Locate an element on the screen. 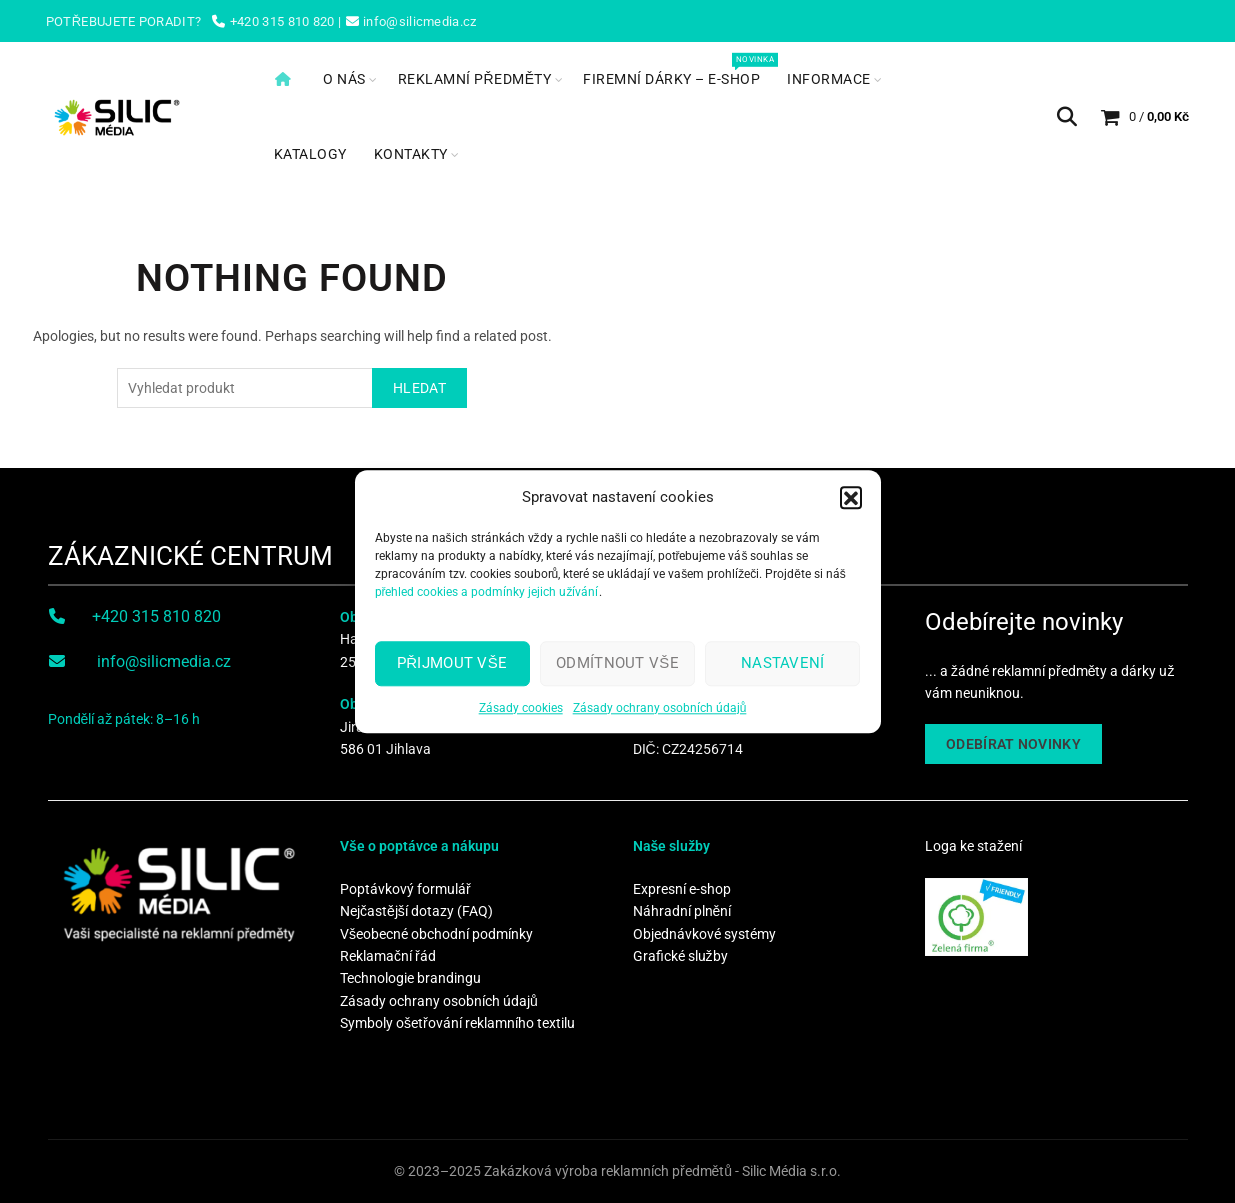 The height and width of the screenshot is (1203, 1235). Všeobecné obchodní podmínky is located at coordinates (436, 934).